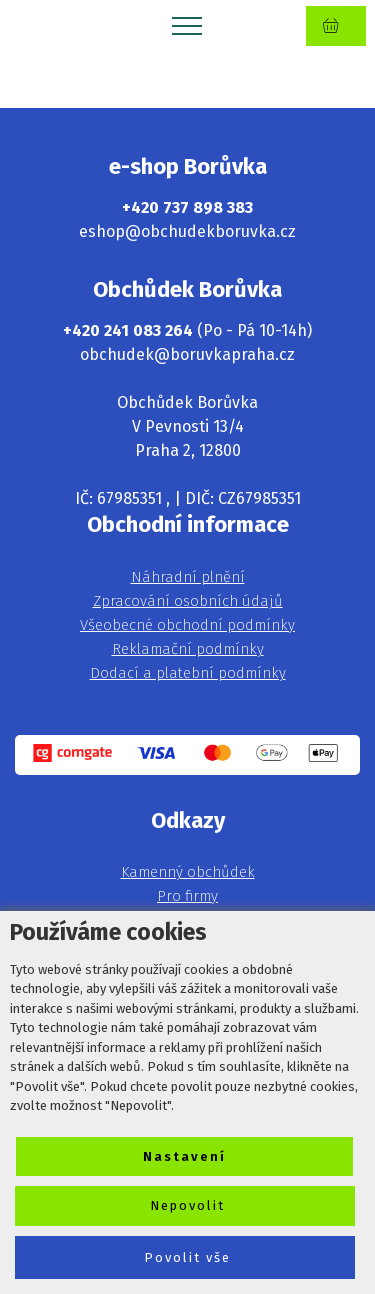 This screenshot has width=375, height=1294. Describe the element at coordinates (187, 231) in the screenshot. I see `eshop@obchudekboruvka.cz` at that location.